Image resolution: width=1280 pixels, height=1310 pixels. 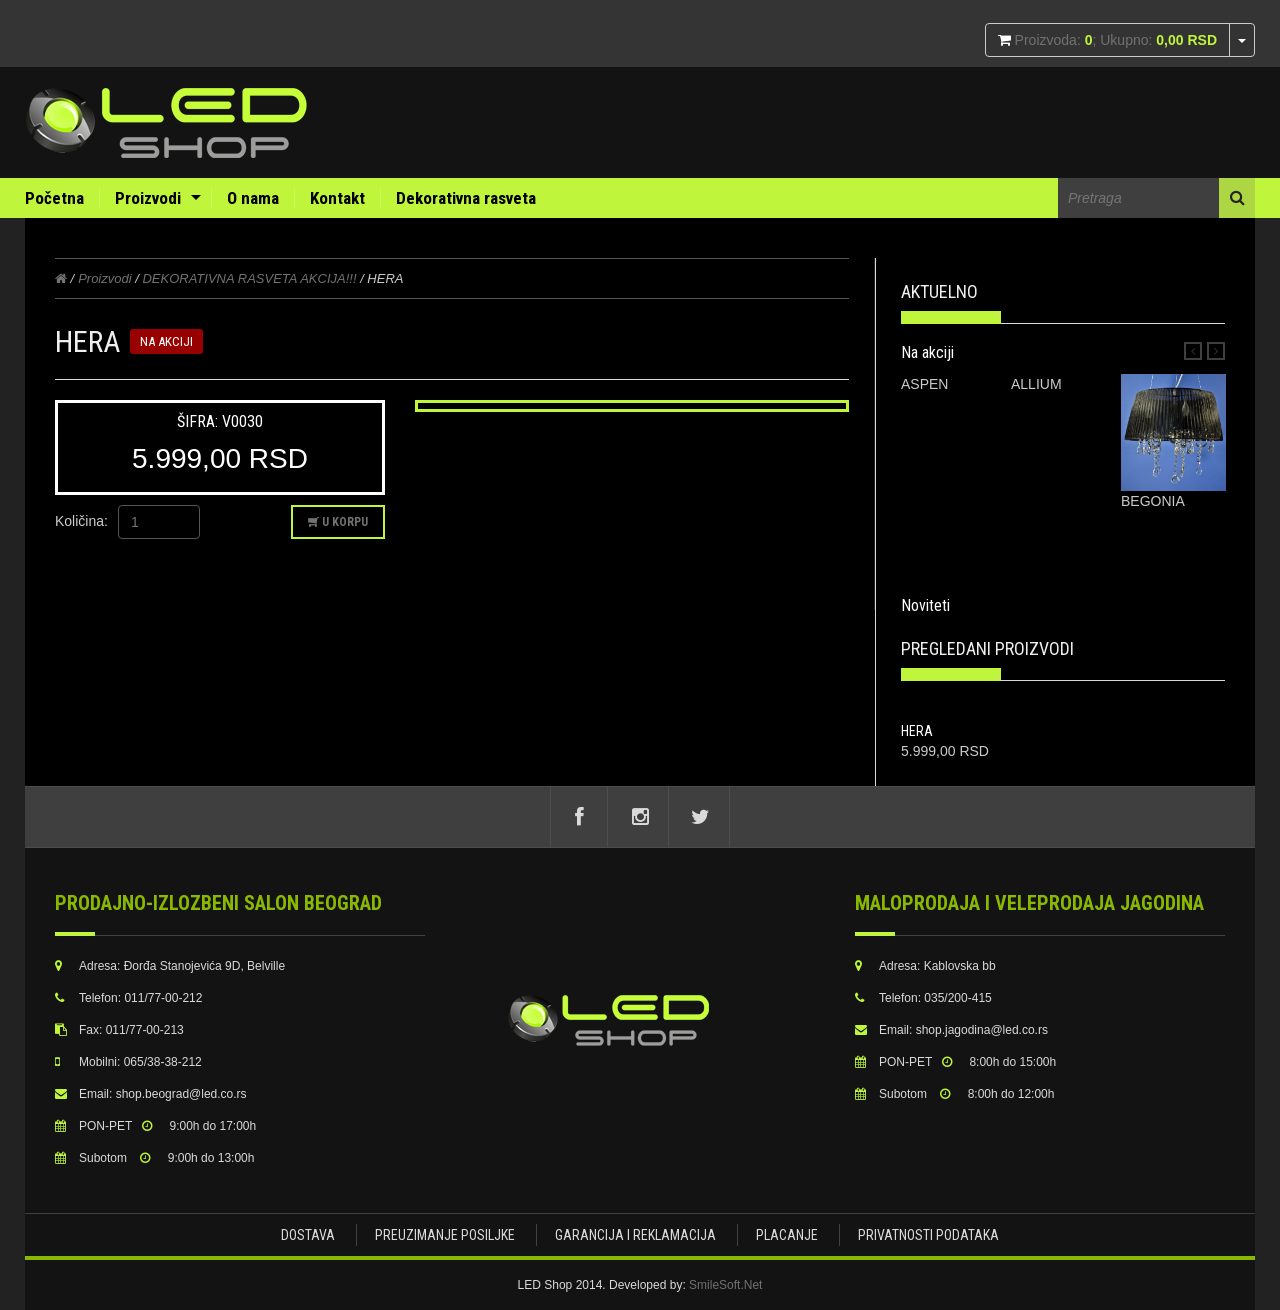 I want to click on Dekorativna rasveta, so click(x=466, y=198).